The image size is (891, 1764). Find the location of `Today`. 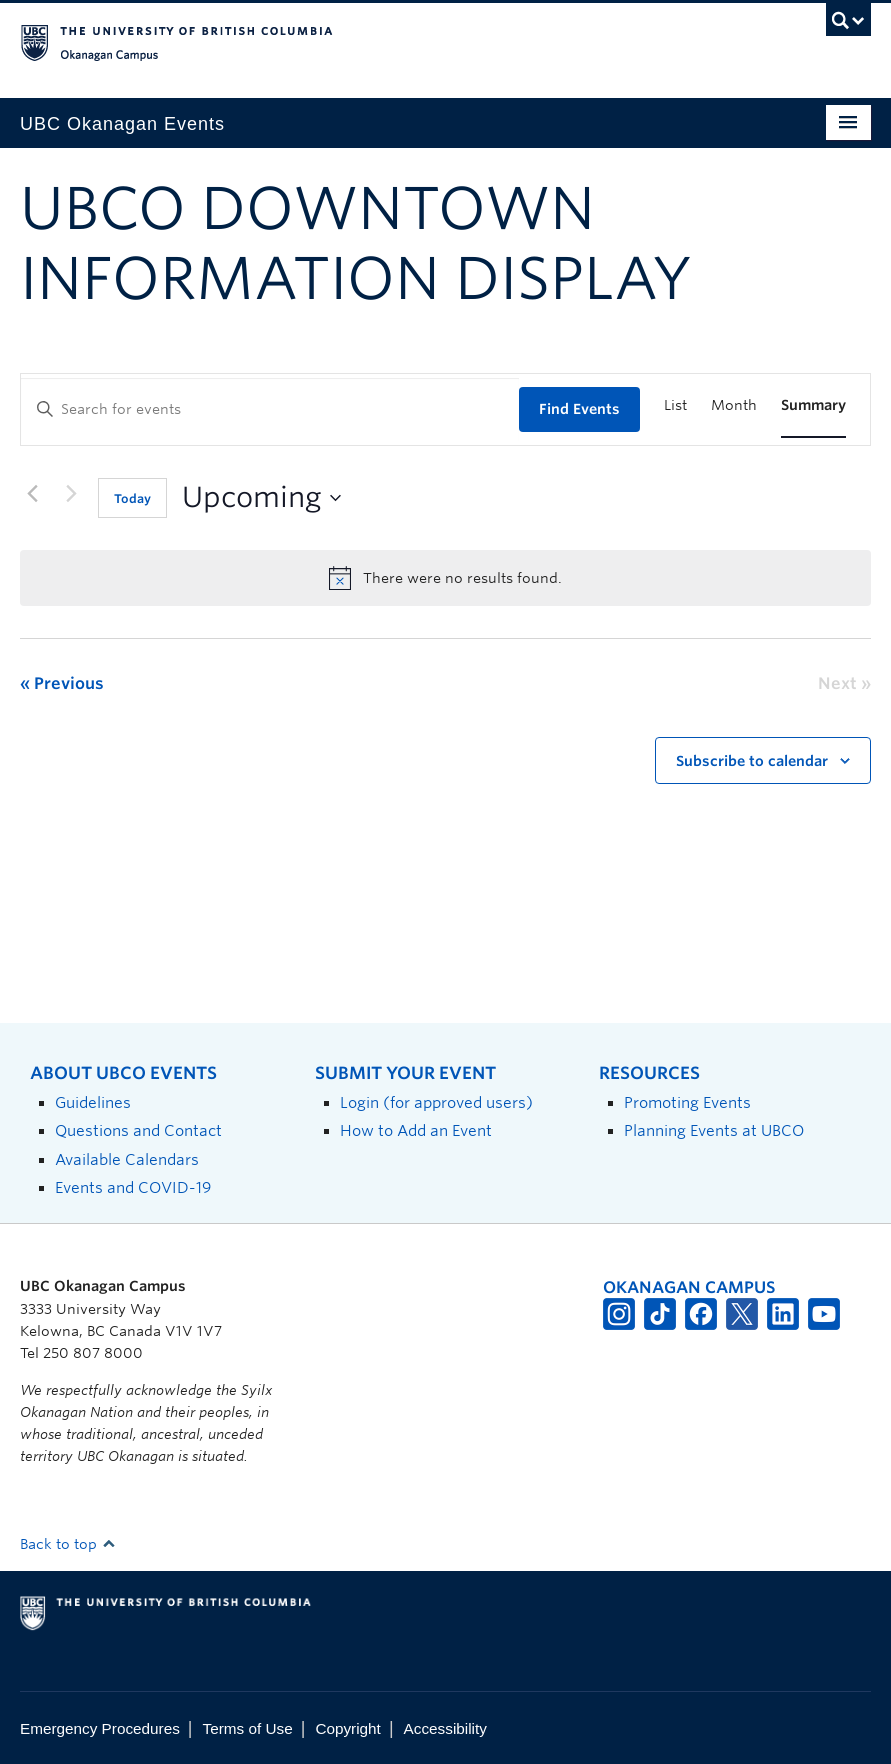

Today is located at coordinates (132, 498).